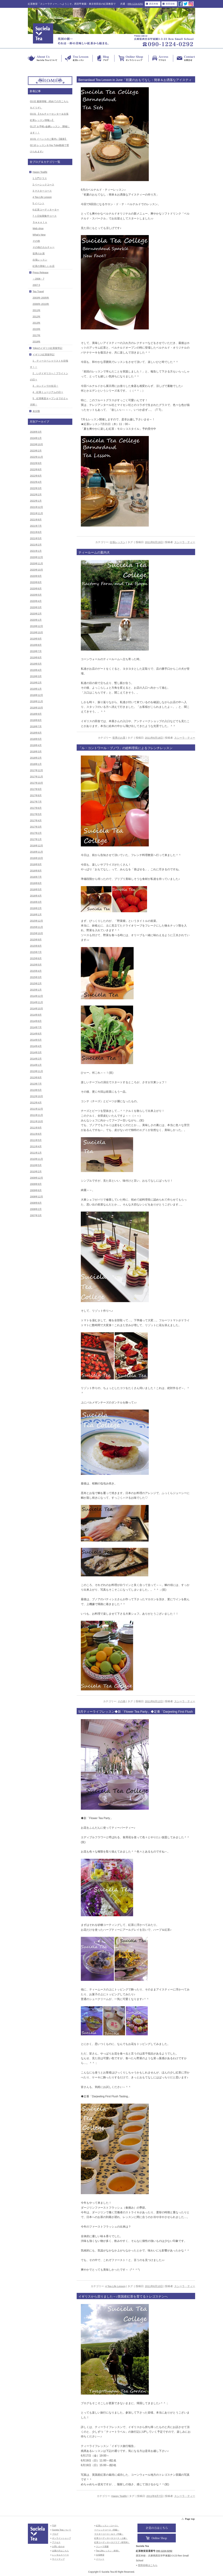 This screenshot has height=2576, width=223. I want to click on 2021年5月, so click(36, 538).